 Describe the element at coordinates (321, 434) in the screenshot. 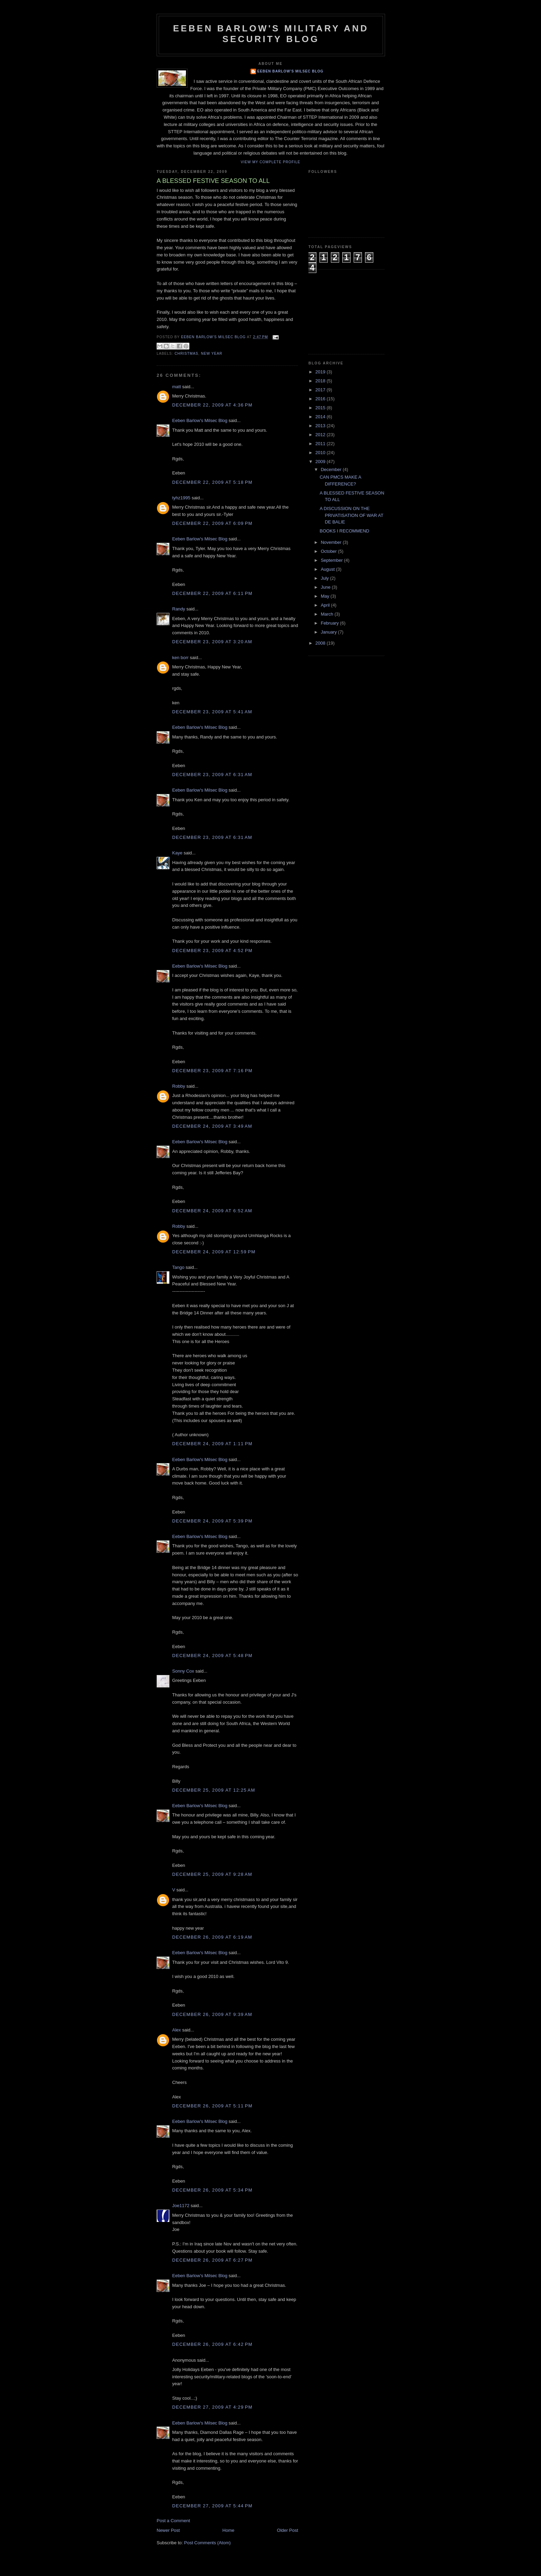

I see `2012` at that location.